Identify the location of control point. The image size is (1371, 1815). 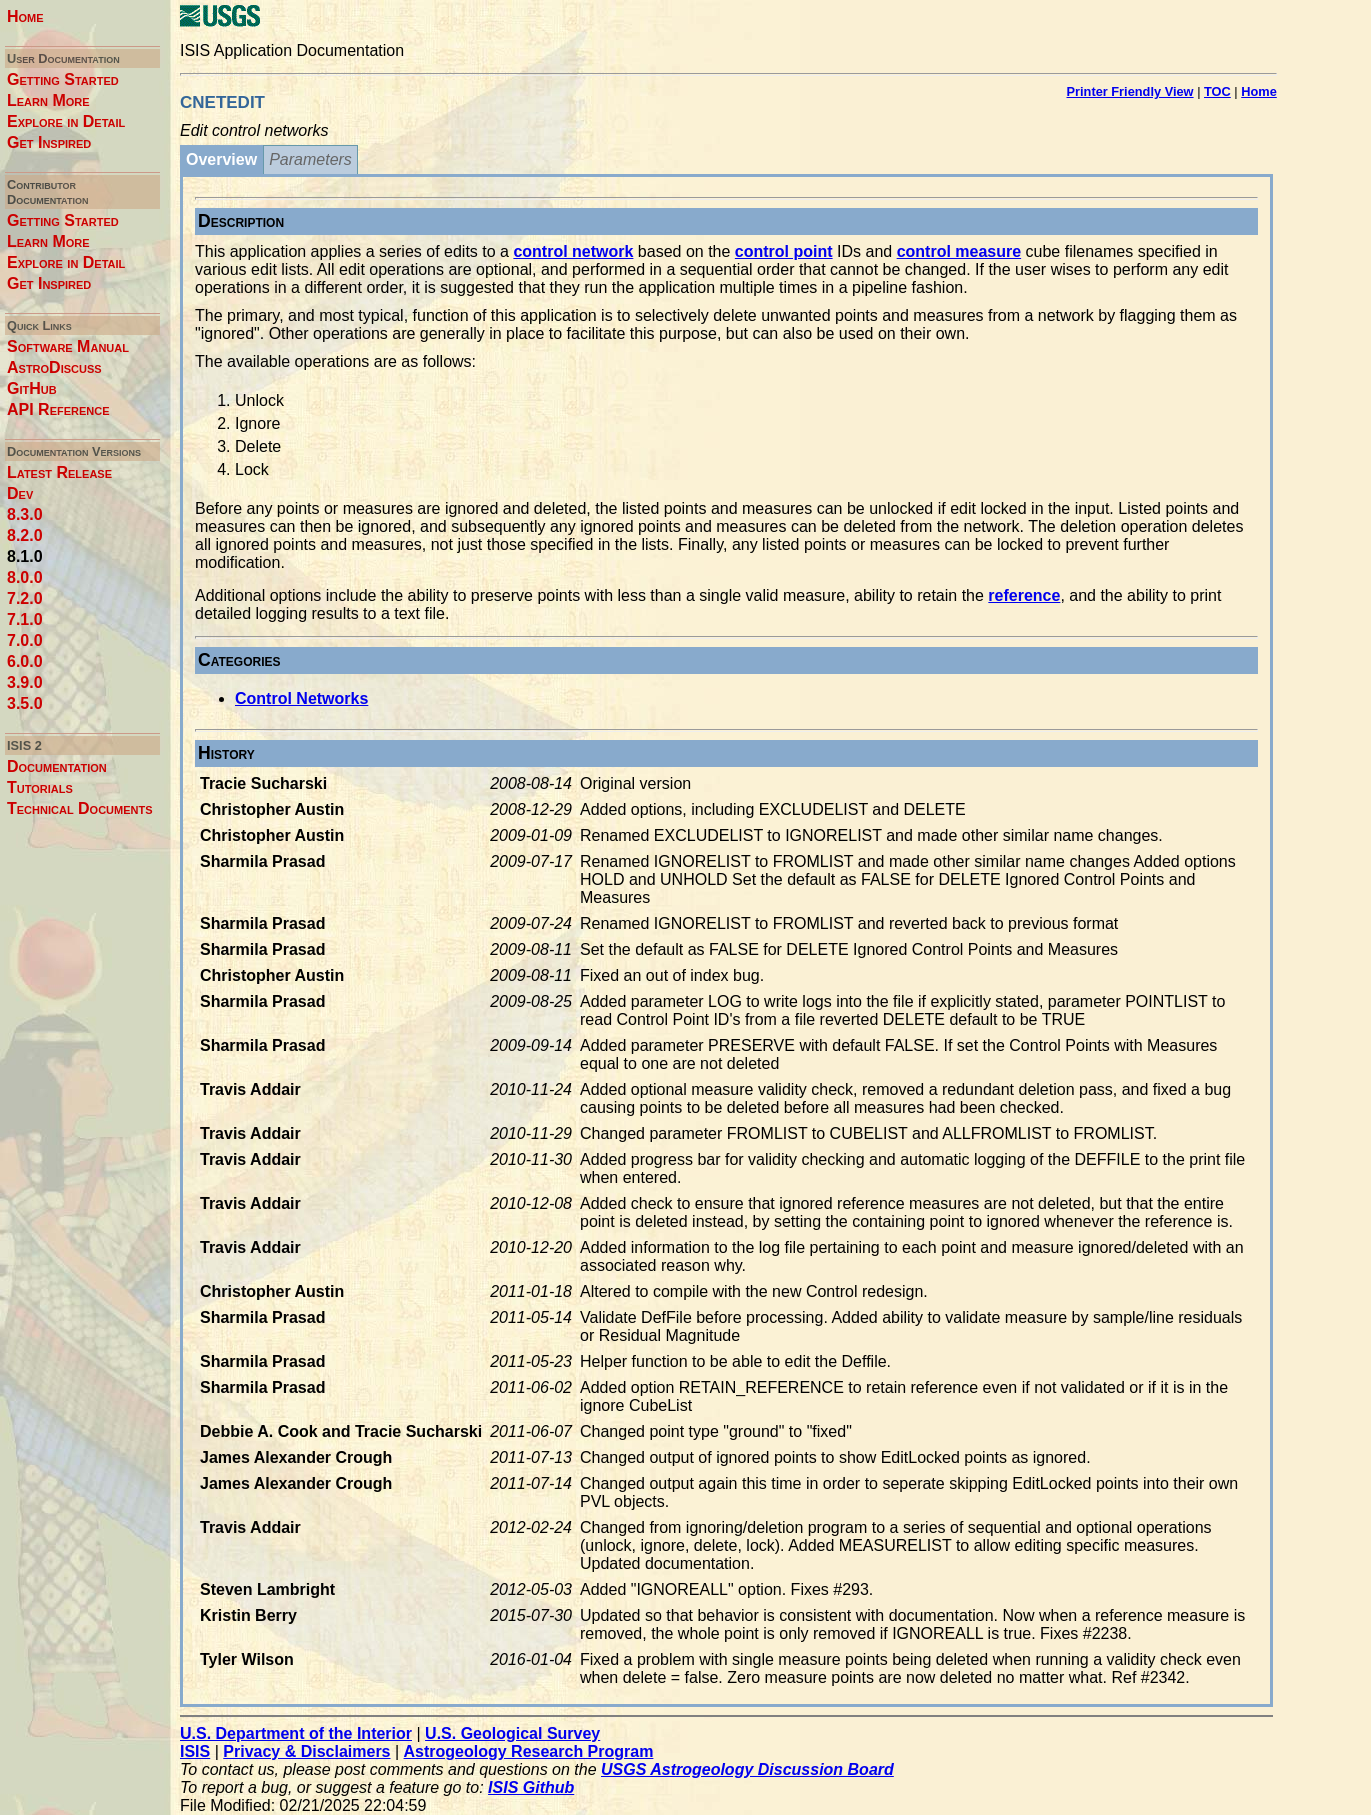
(784, 251).